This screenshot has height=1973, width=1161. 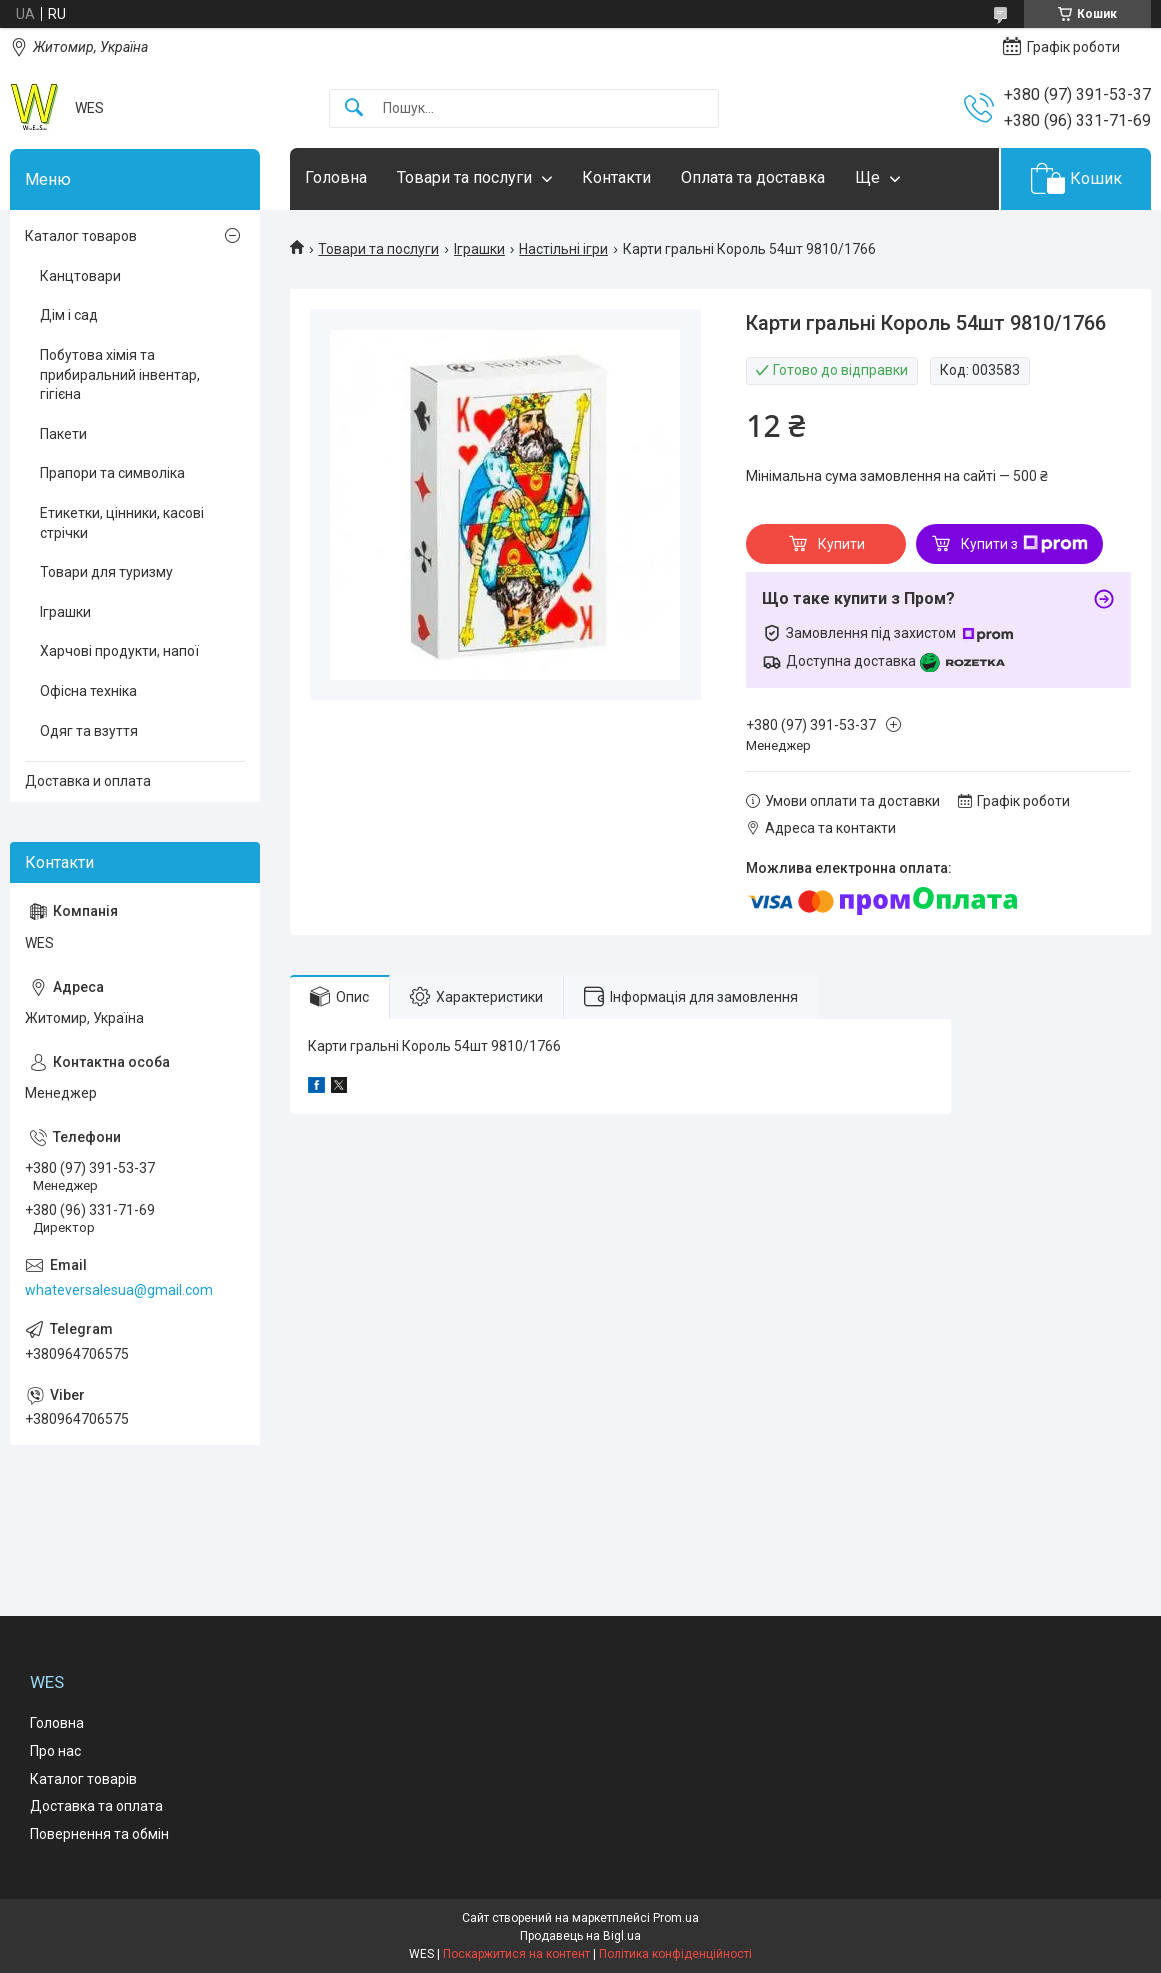 What do you see at coordinates (120, 374) in the screenshot?
I see `Побутова хімія та прибиральний інвентар, гігієна` at bounding box center [120, 374].